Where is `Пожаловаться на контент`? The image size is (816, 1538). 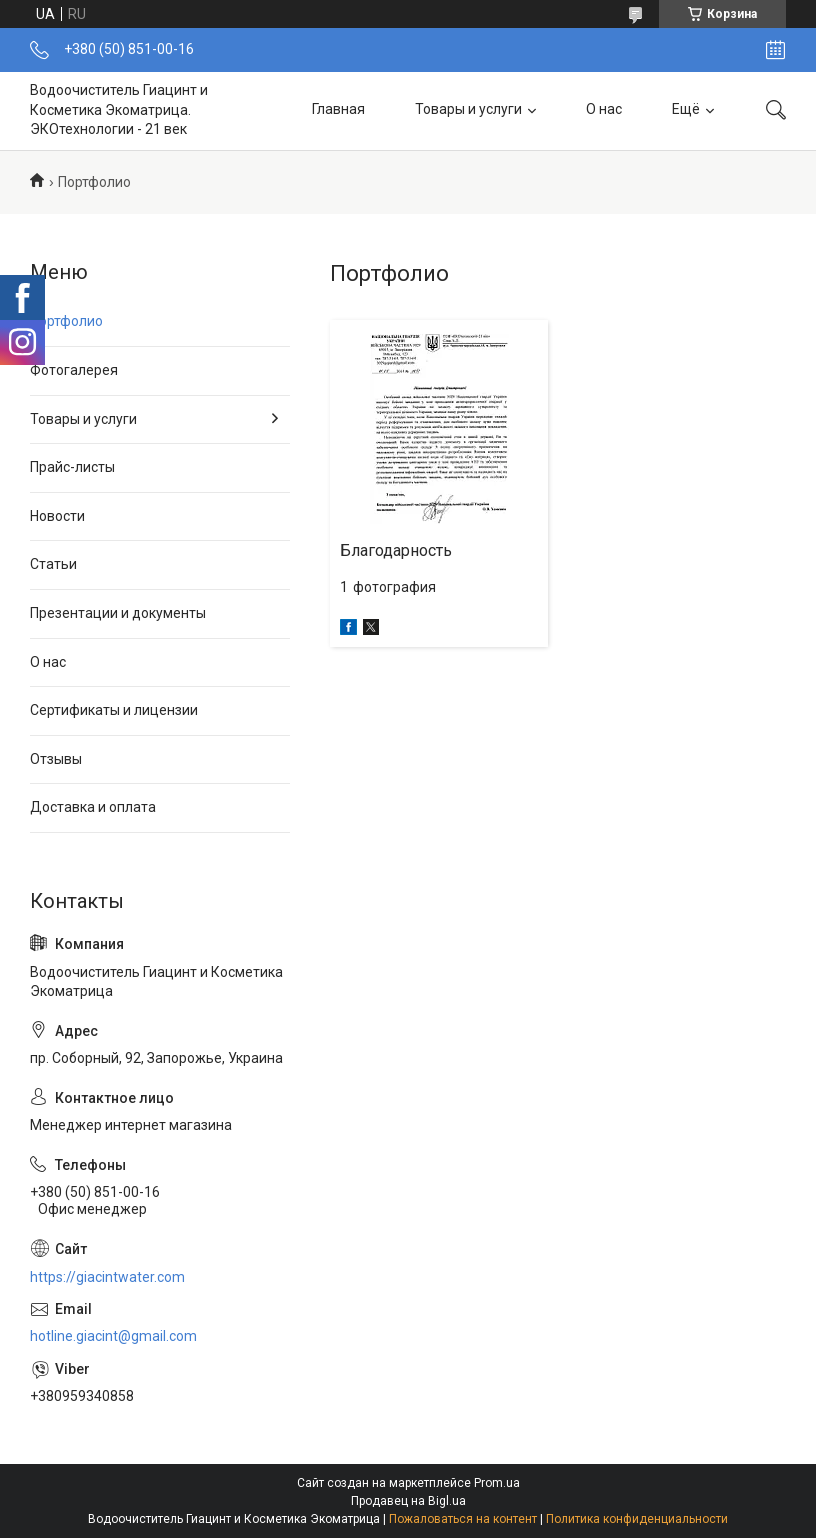 Пожаловаться на контент is located at coordinates (463, 1519).